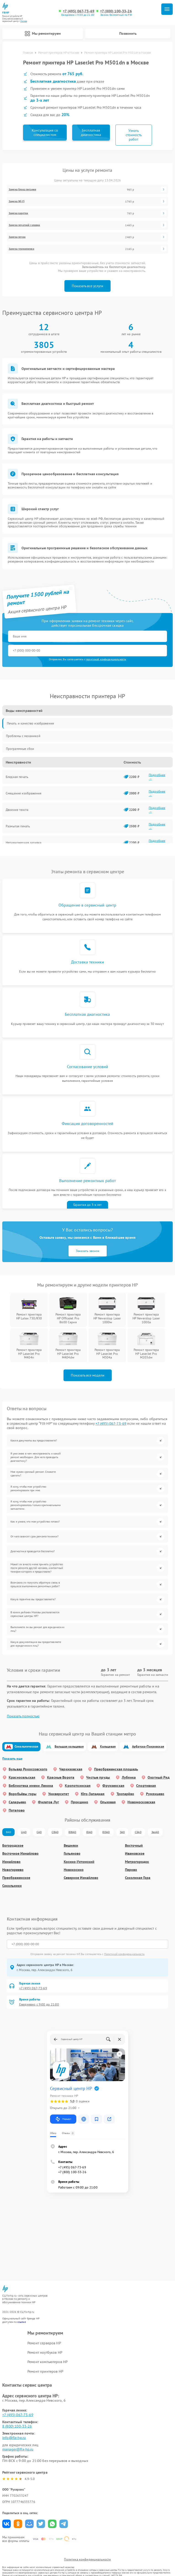 This screenshot has width=175, height=2576. I want to click on Восточное Измайлово, so click(20, 1853).